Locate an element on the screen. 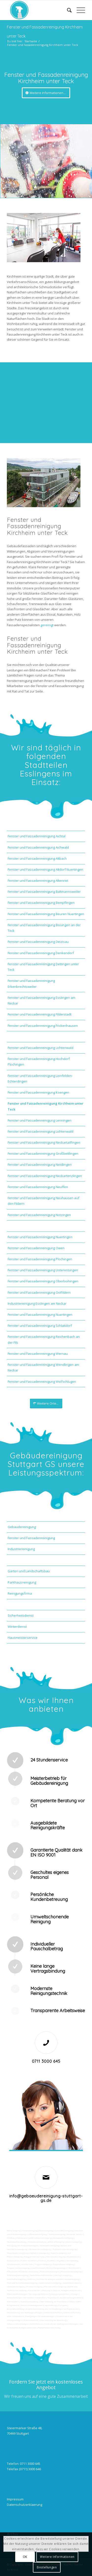 The image size is (92, 2576). Fenster und Fassadenreinigung is located at coordinates (31, 1538).